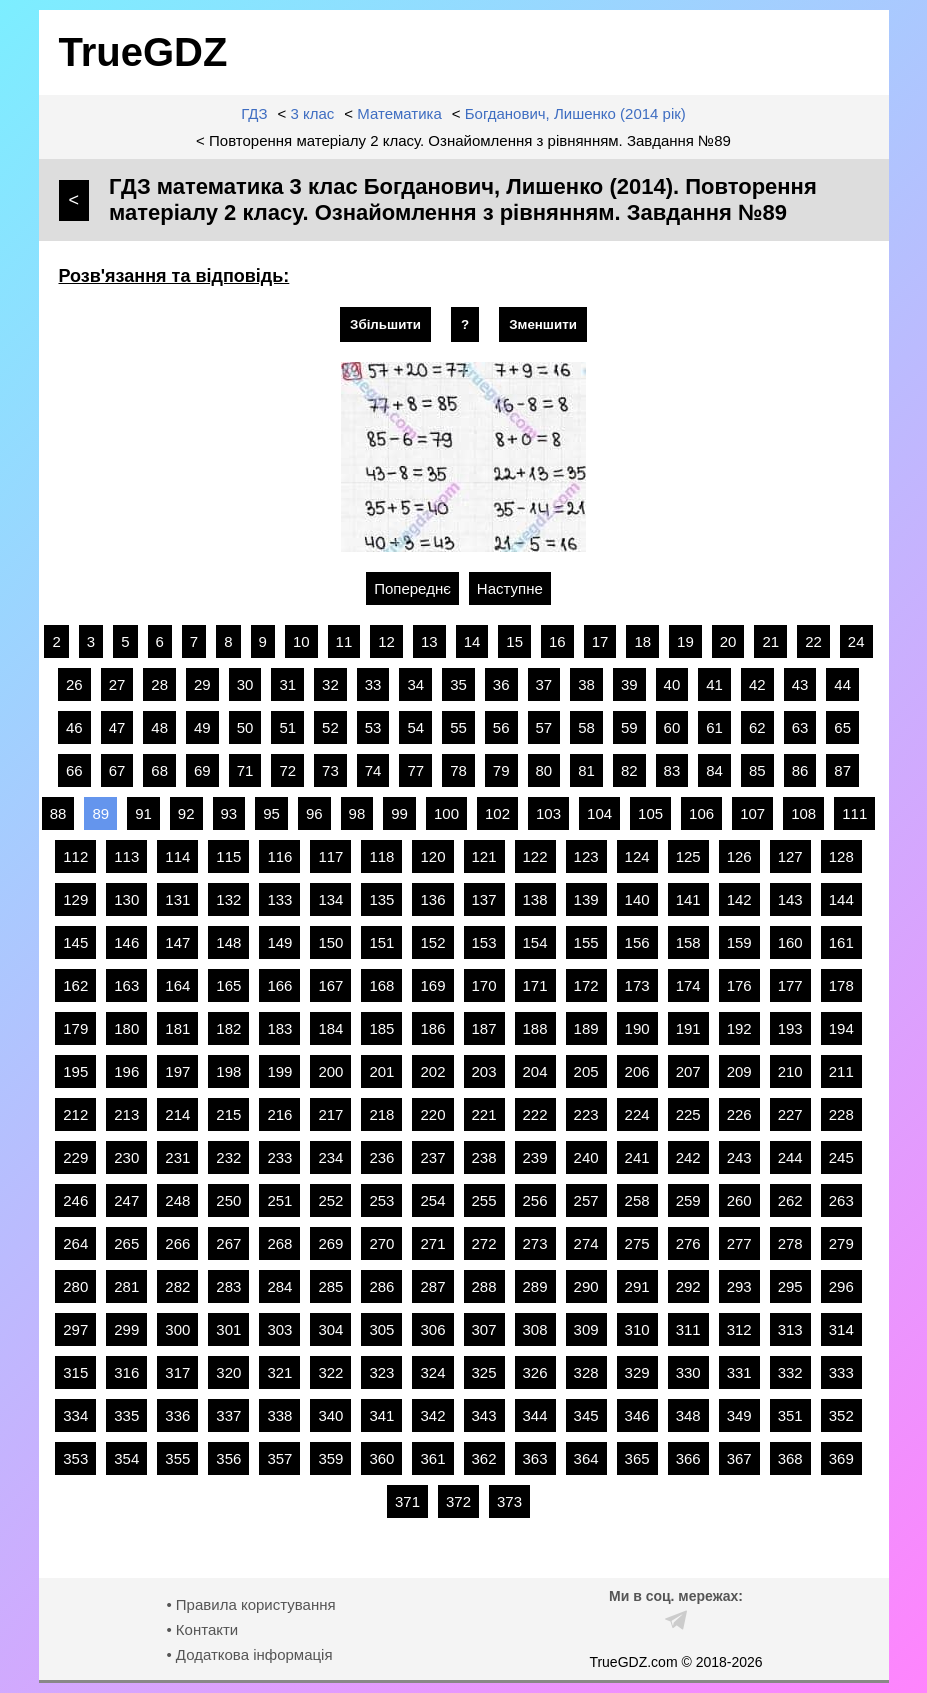 The image size is (927, 1693). I want to click on 52, so click(330, 727).